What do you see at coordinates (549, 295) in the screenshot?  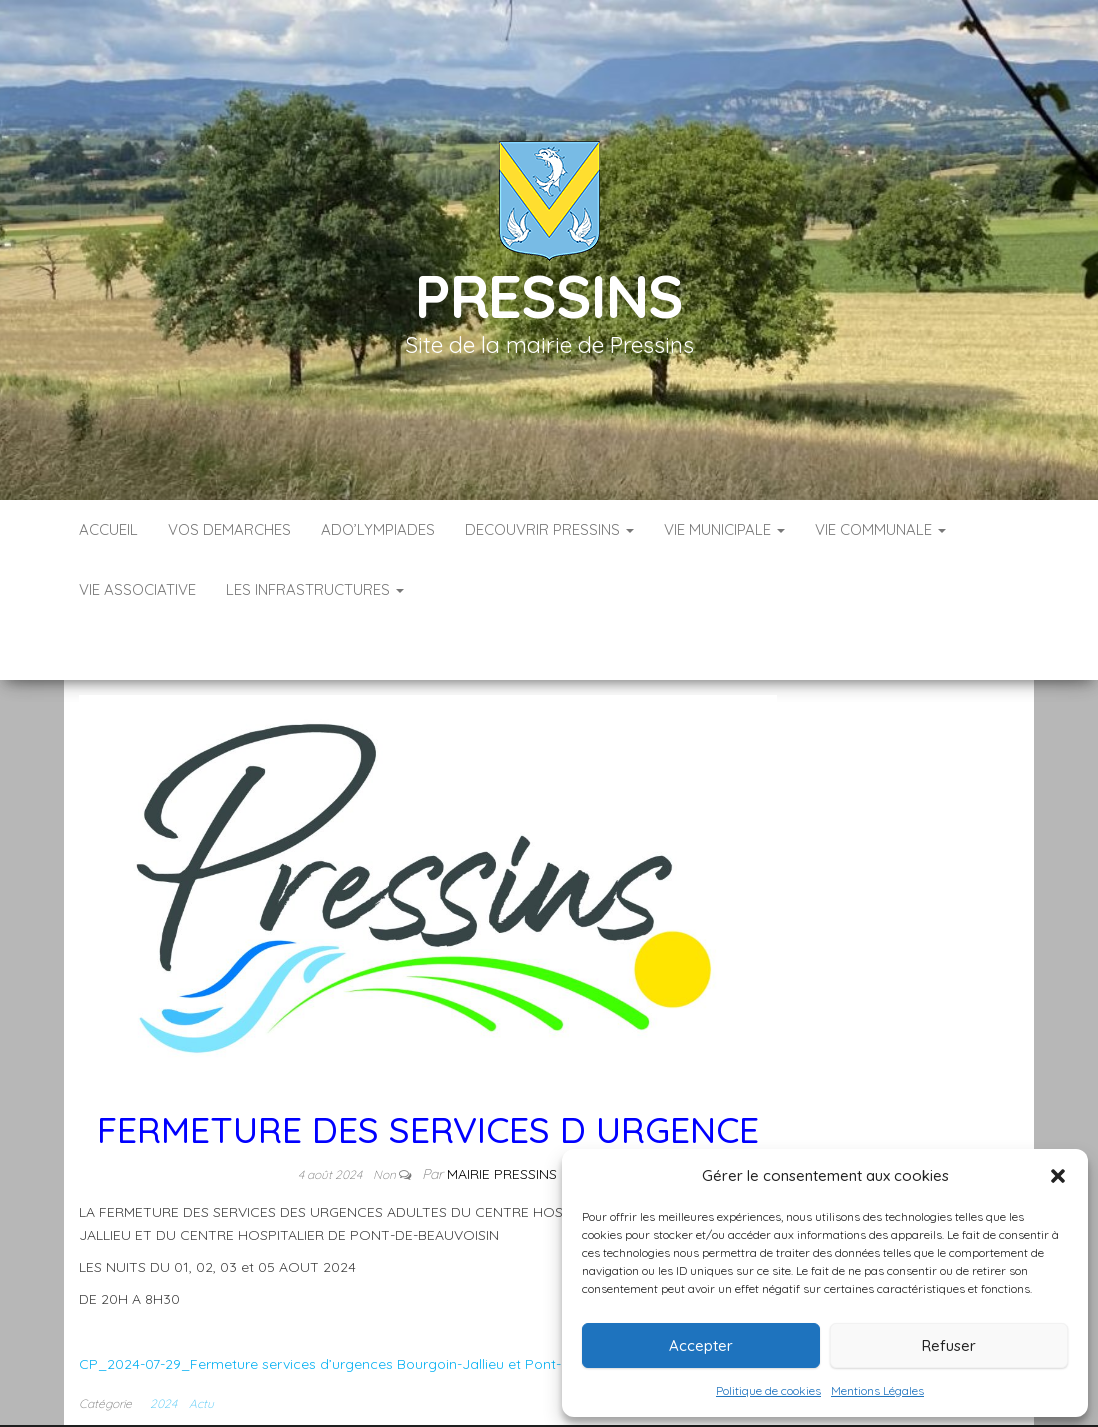 I see `Pressins` at bounding box center [549, 295].